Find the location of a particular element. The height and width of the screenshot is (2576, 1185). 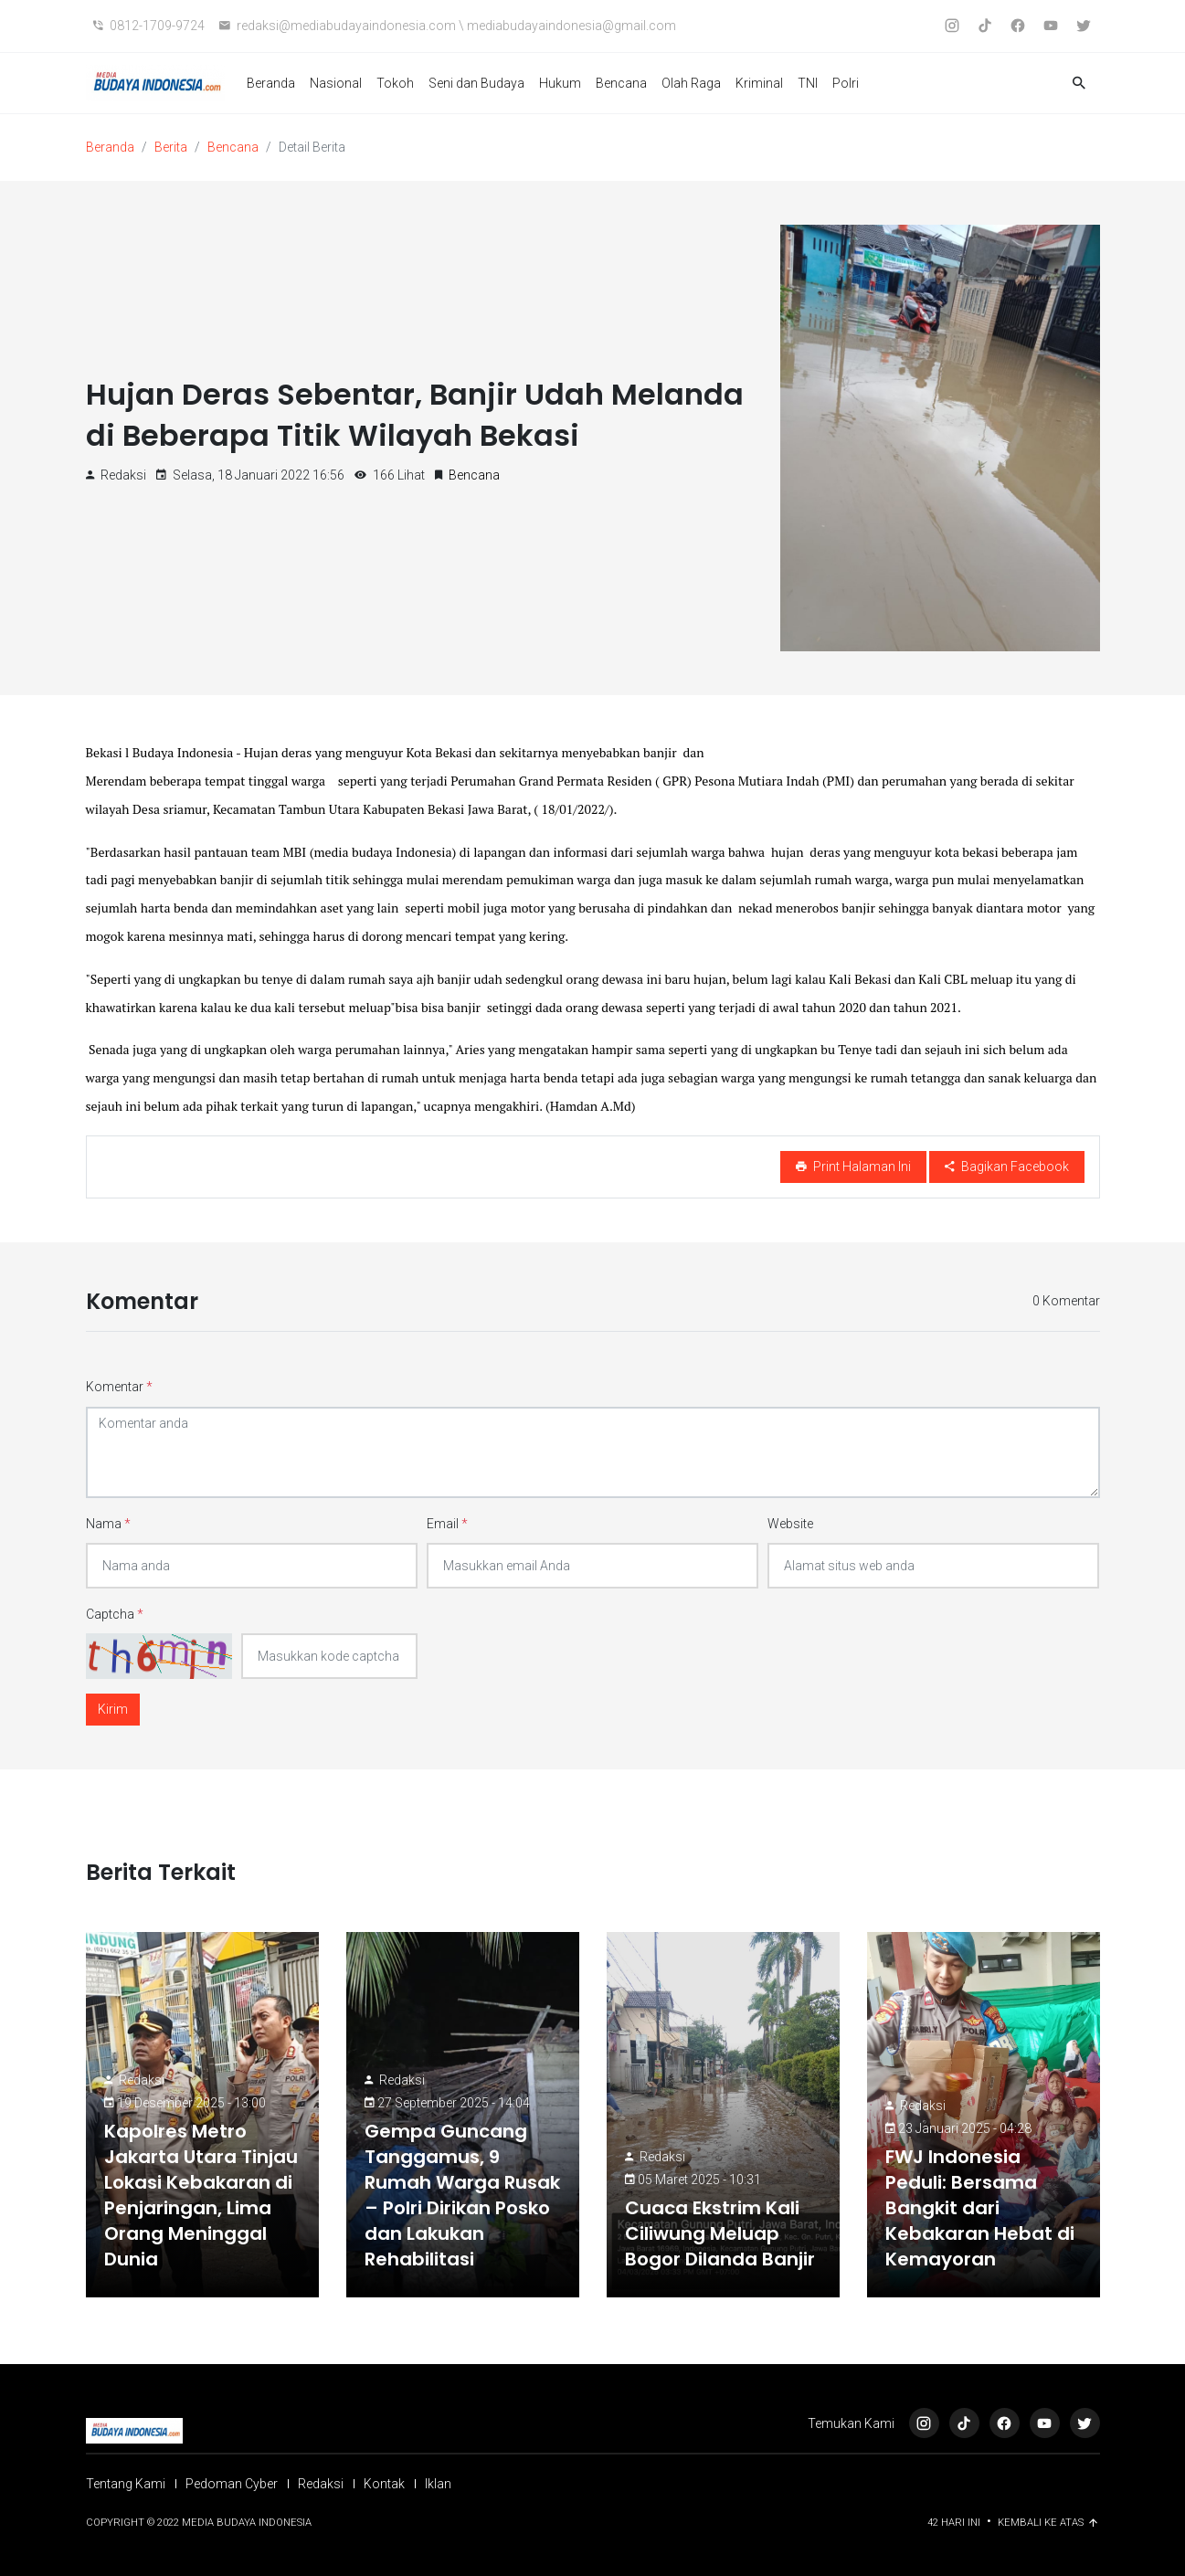

Iklan is located at coordinates (438, 2483).